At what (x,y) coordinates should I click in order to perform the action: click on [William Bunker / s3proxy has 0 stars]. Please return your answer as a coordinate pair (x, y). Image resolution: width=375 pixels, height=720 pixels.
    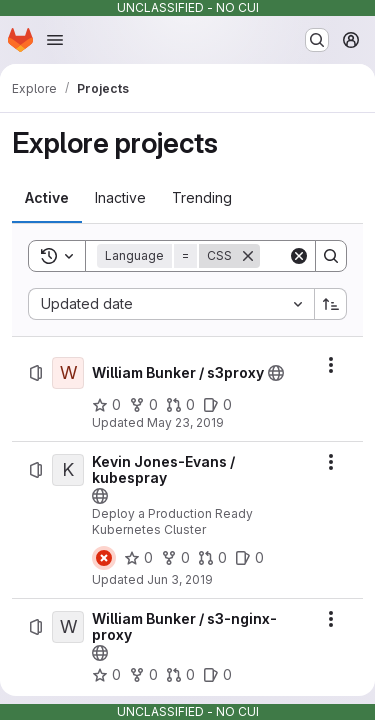
    Looking at the image, I should click on (106, 405).